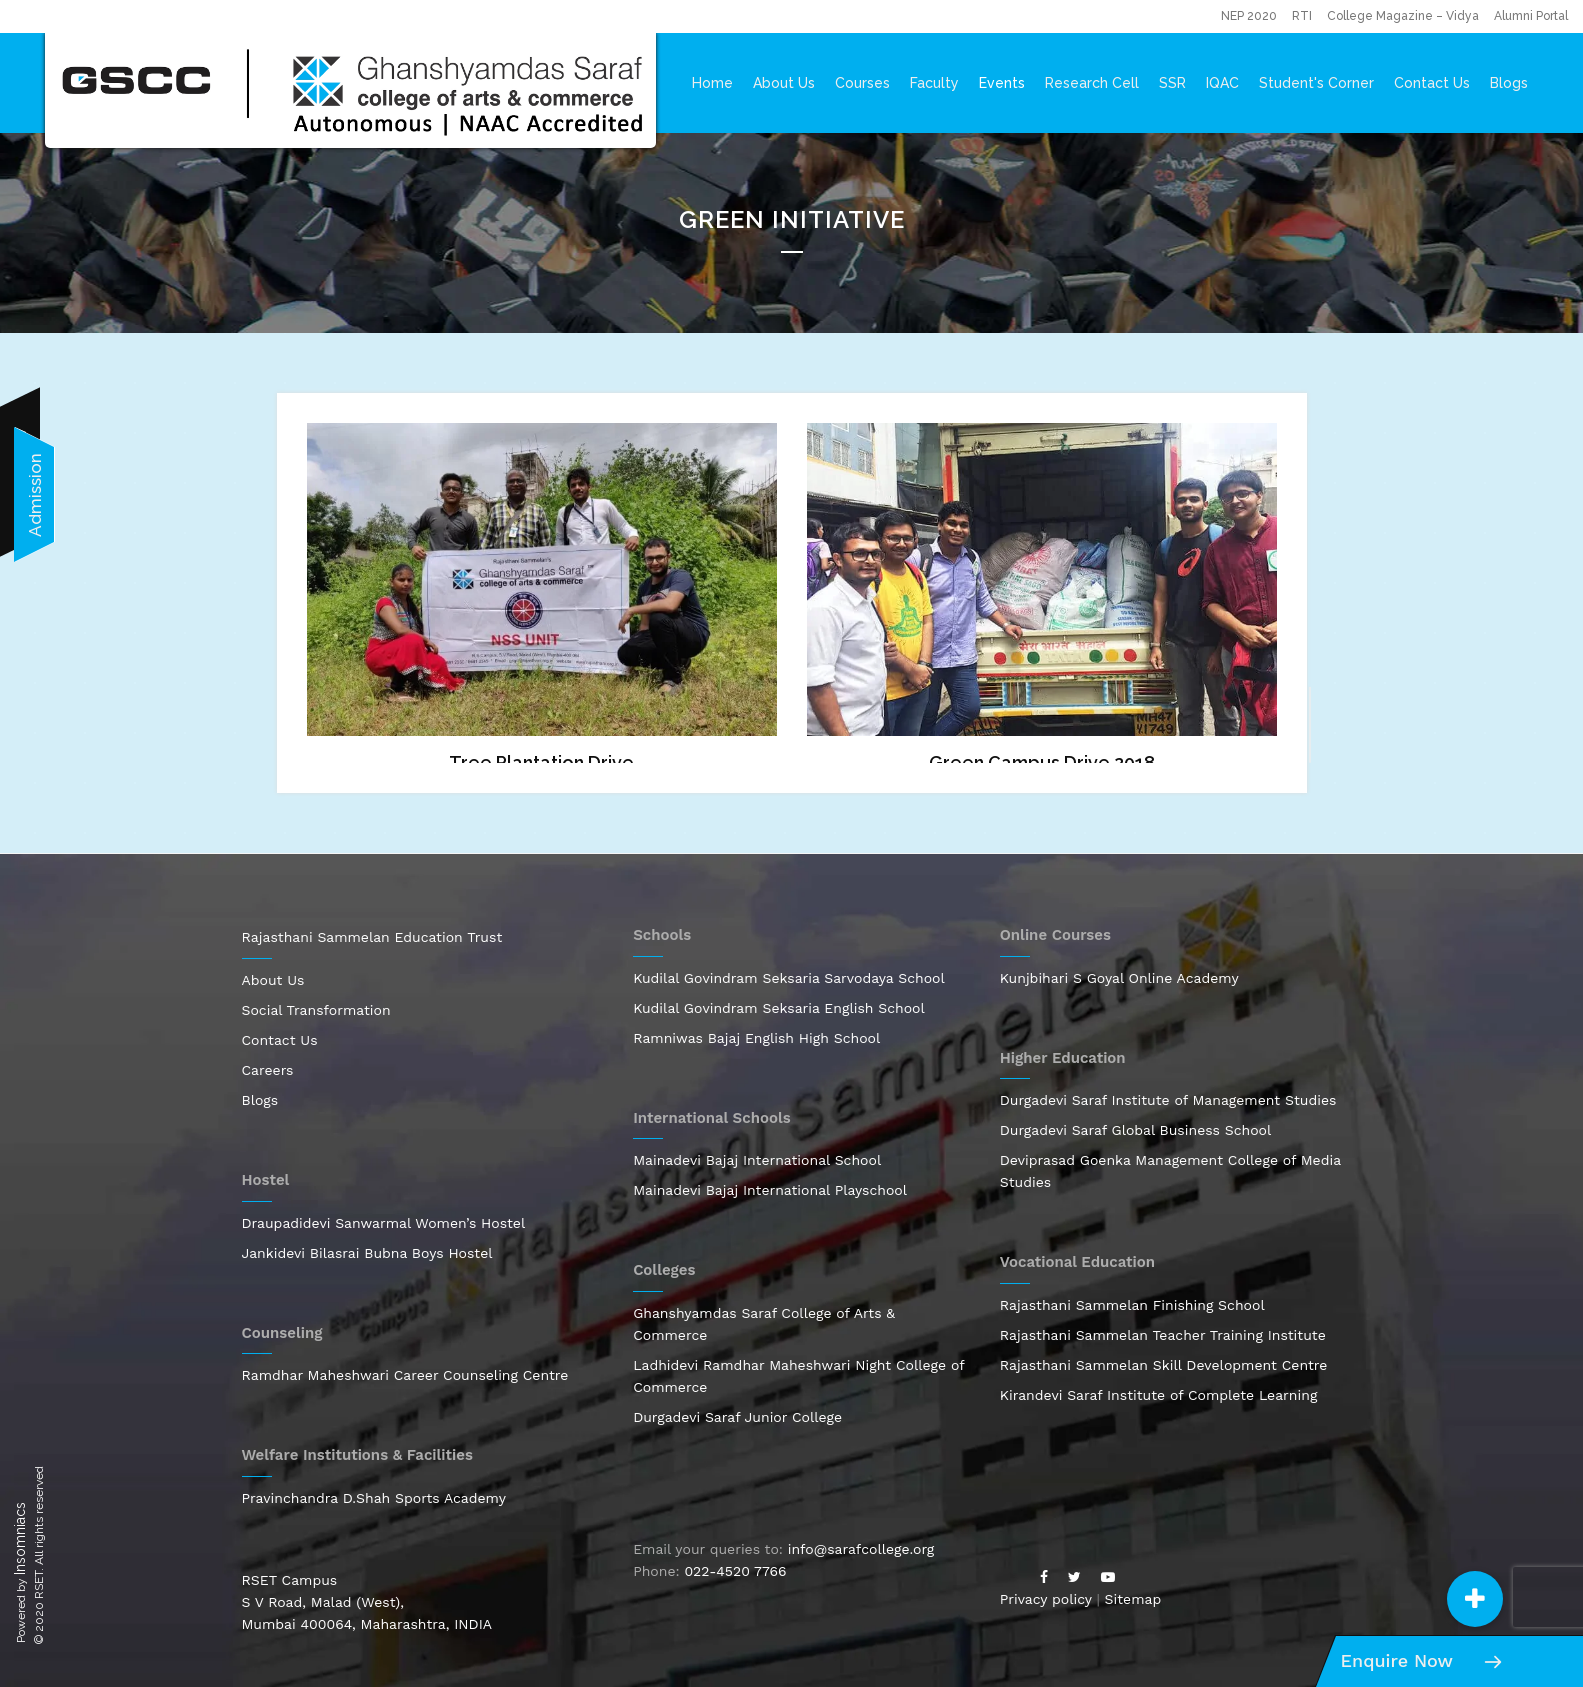 Image resolution: width=1583 pixels, height=1687 pixels. Describe the element at coordinates (405, 1375) in the screenshot. I see `Ramdhar Maheshwari Career Counseling Centre` at that location.